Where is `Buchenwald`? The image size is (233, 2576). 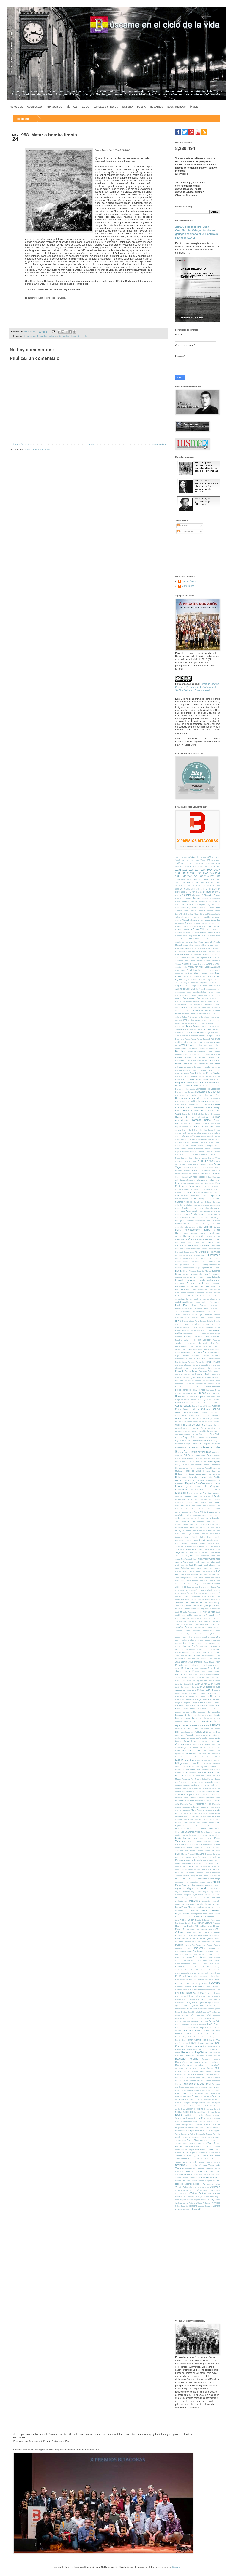
Buchenwald is located at coordinates (198, 1107).